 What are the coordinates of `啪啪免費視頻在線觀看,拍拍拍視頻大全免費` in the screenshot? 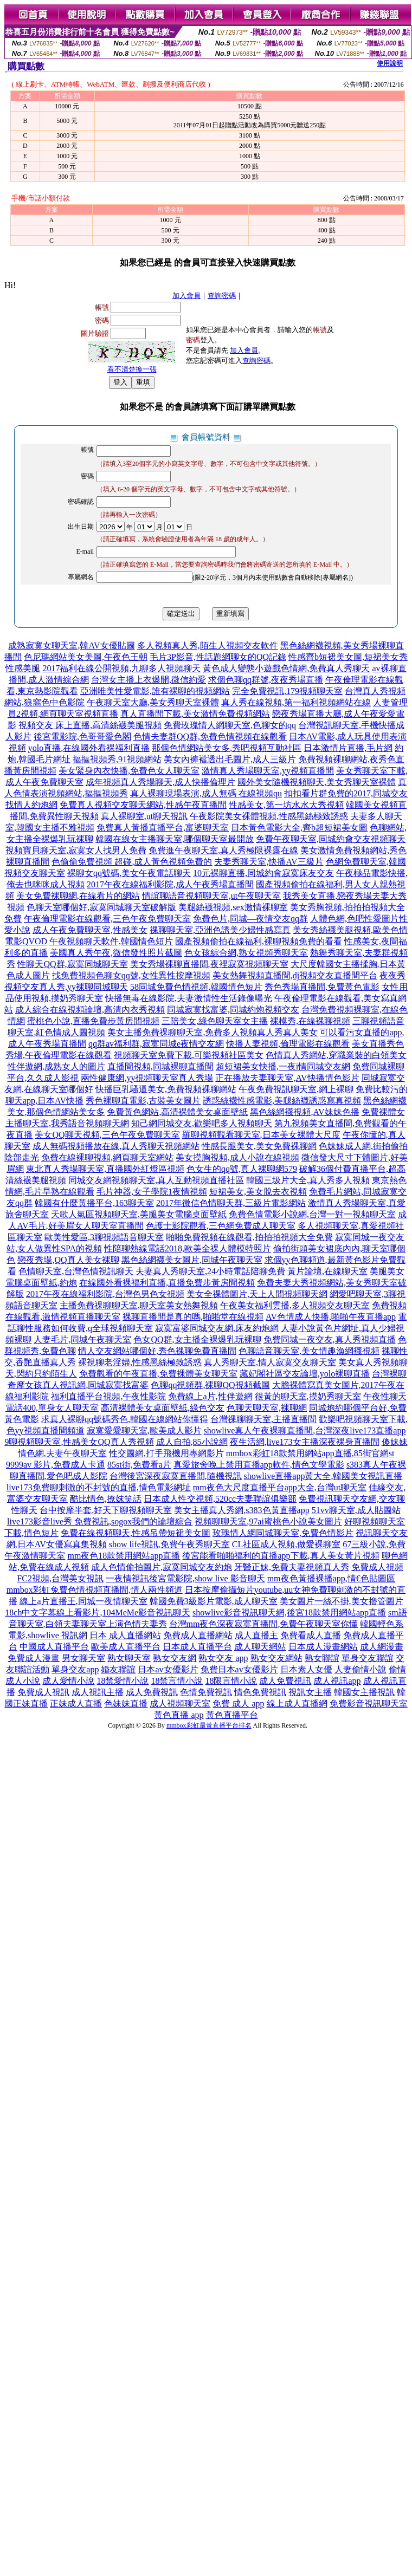 It's located at (249, 1237).